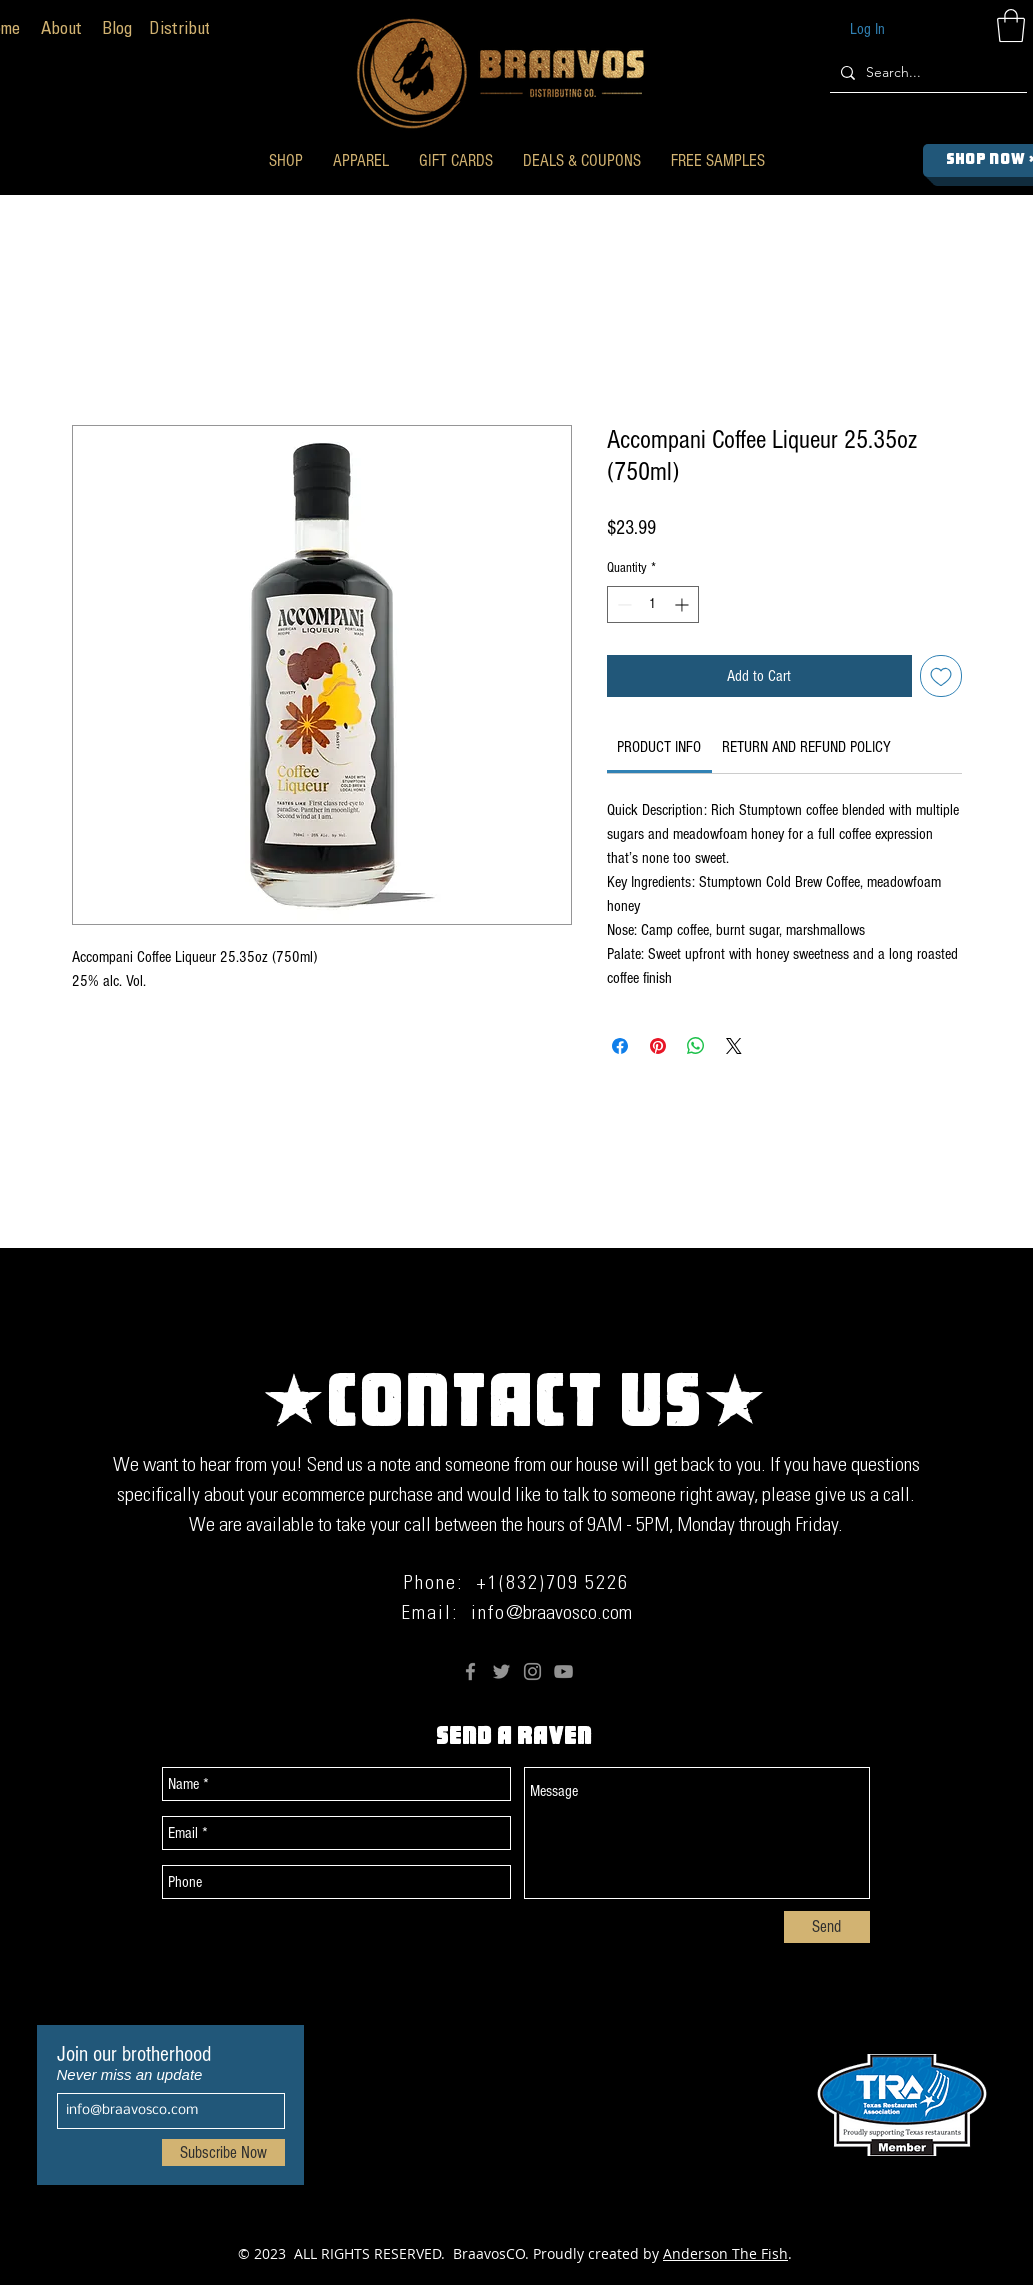  I want to click on [link], so click(659, 747).